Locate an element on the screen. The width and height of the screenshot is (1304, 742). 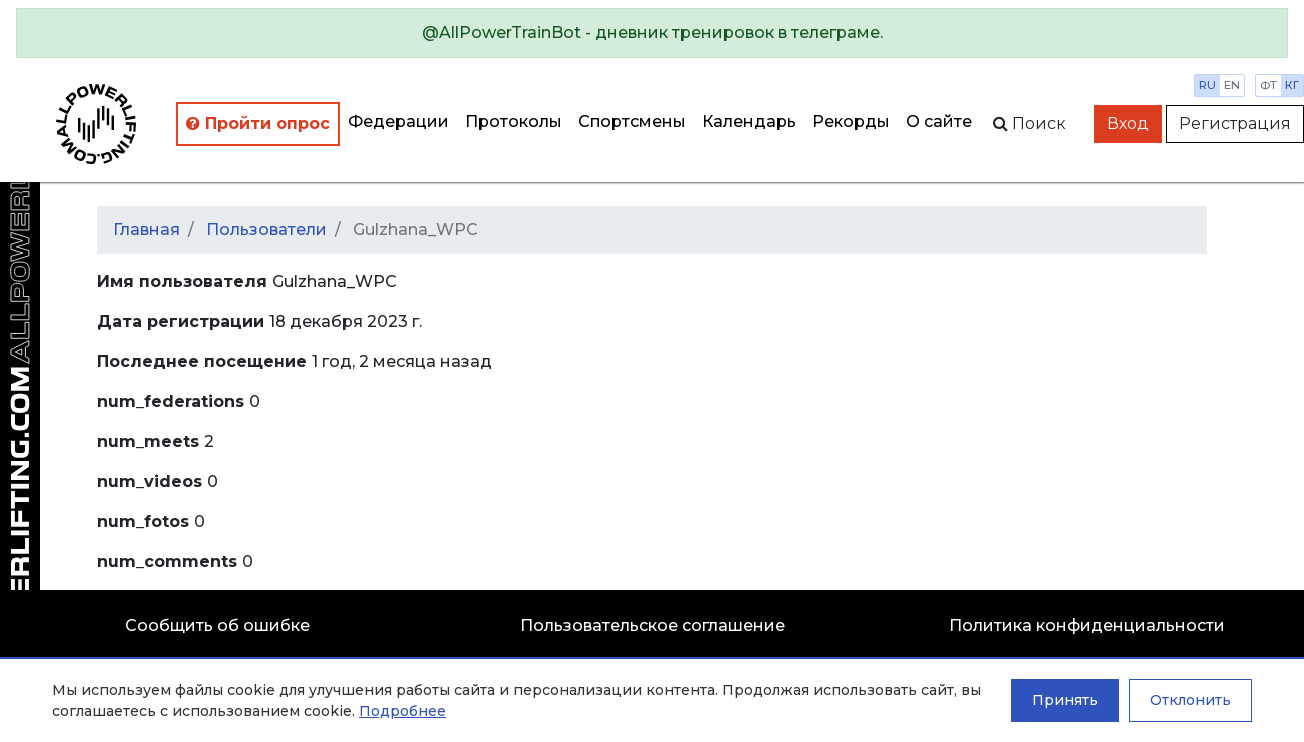
Пользователи is located at coordinates (266, 229).